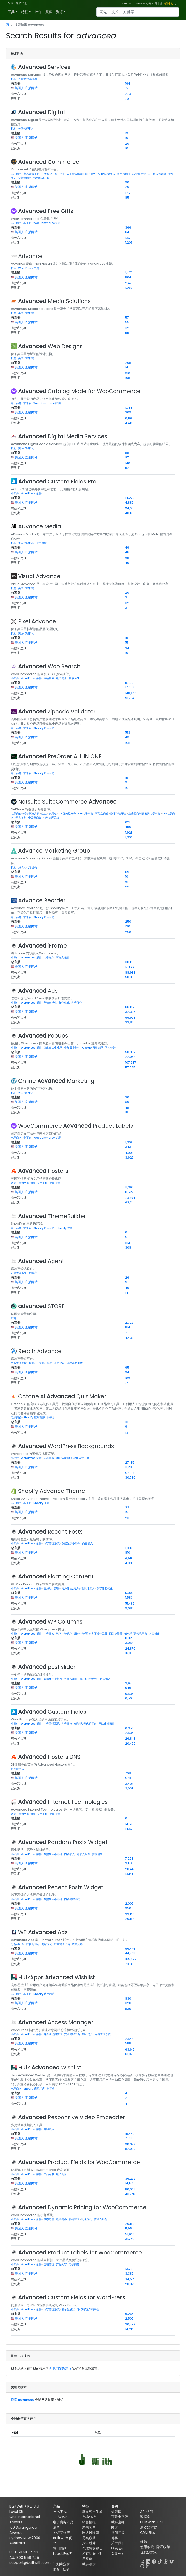  What do you see at coordinates (130, 1869) in the screenshot?
I see `20,441` at bounding box center [130, 1869].